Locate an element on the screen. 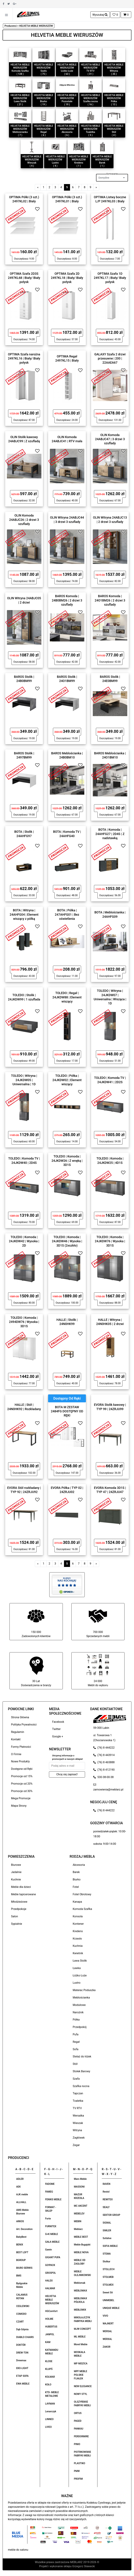 The width and height of the screenshot is (134, 2576). Mapa Strony is located at coordinates (19, 1805).